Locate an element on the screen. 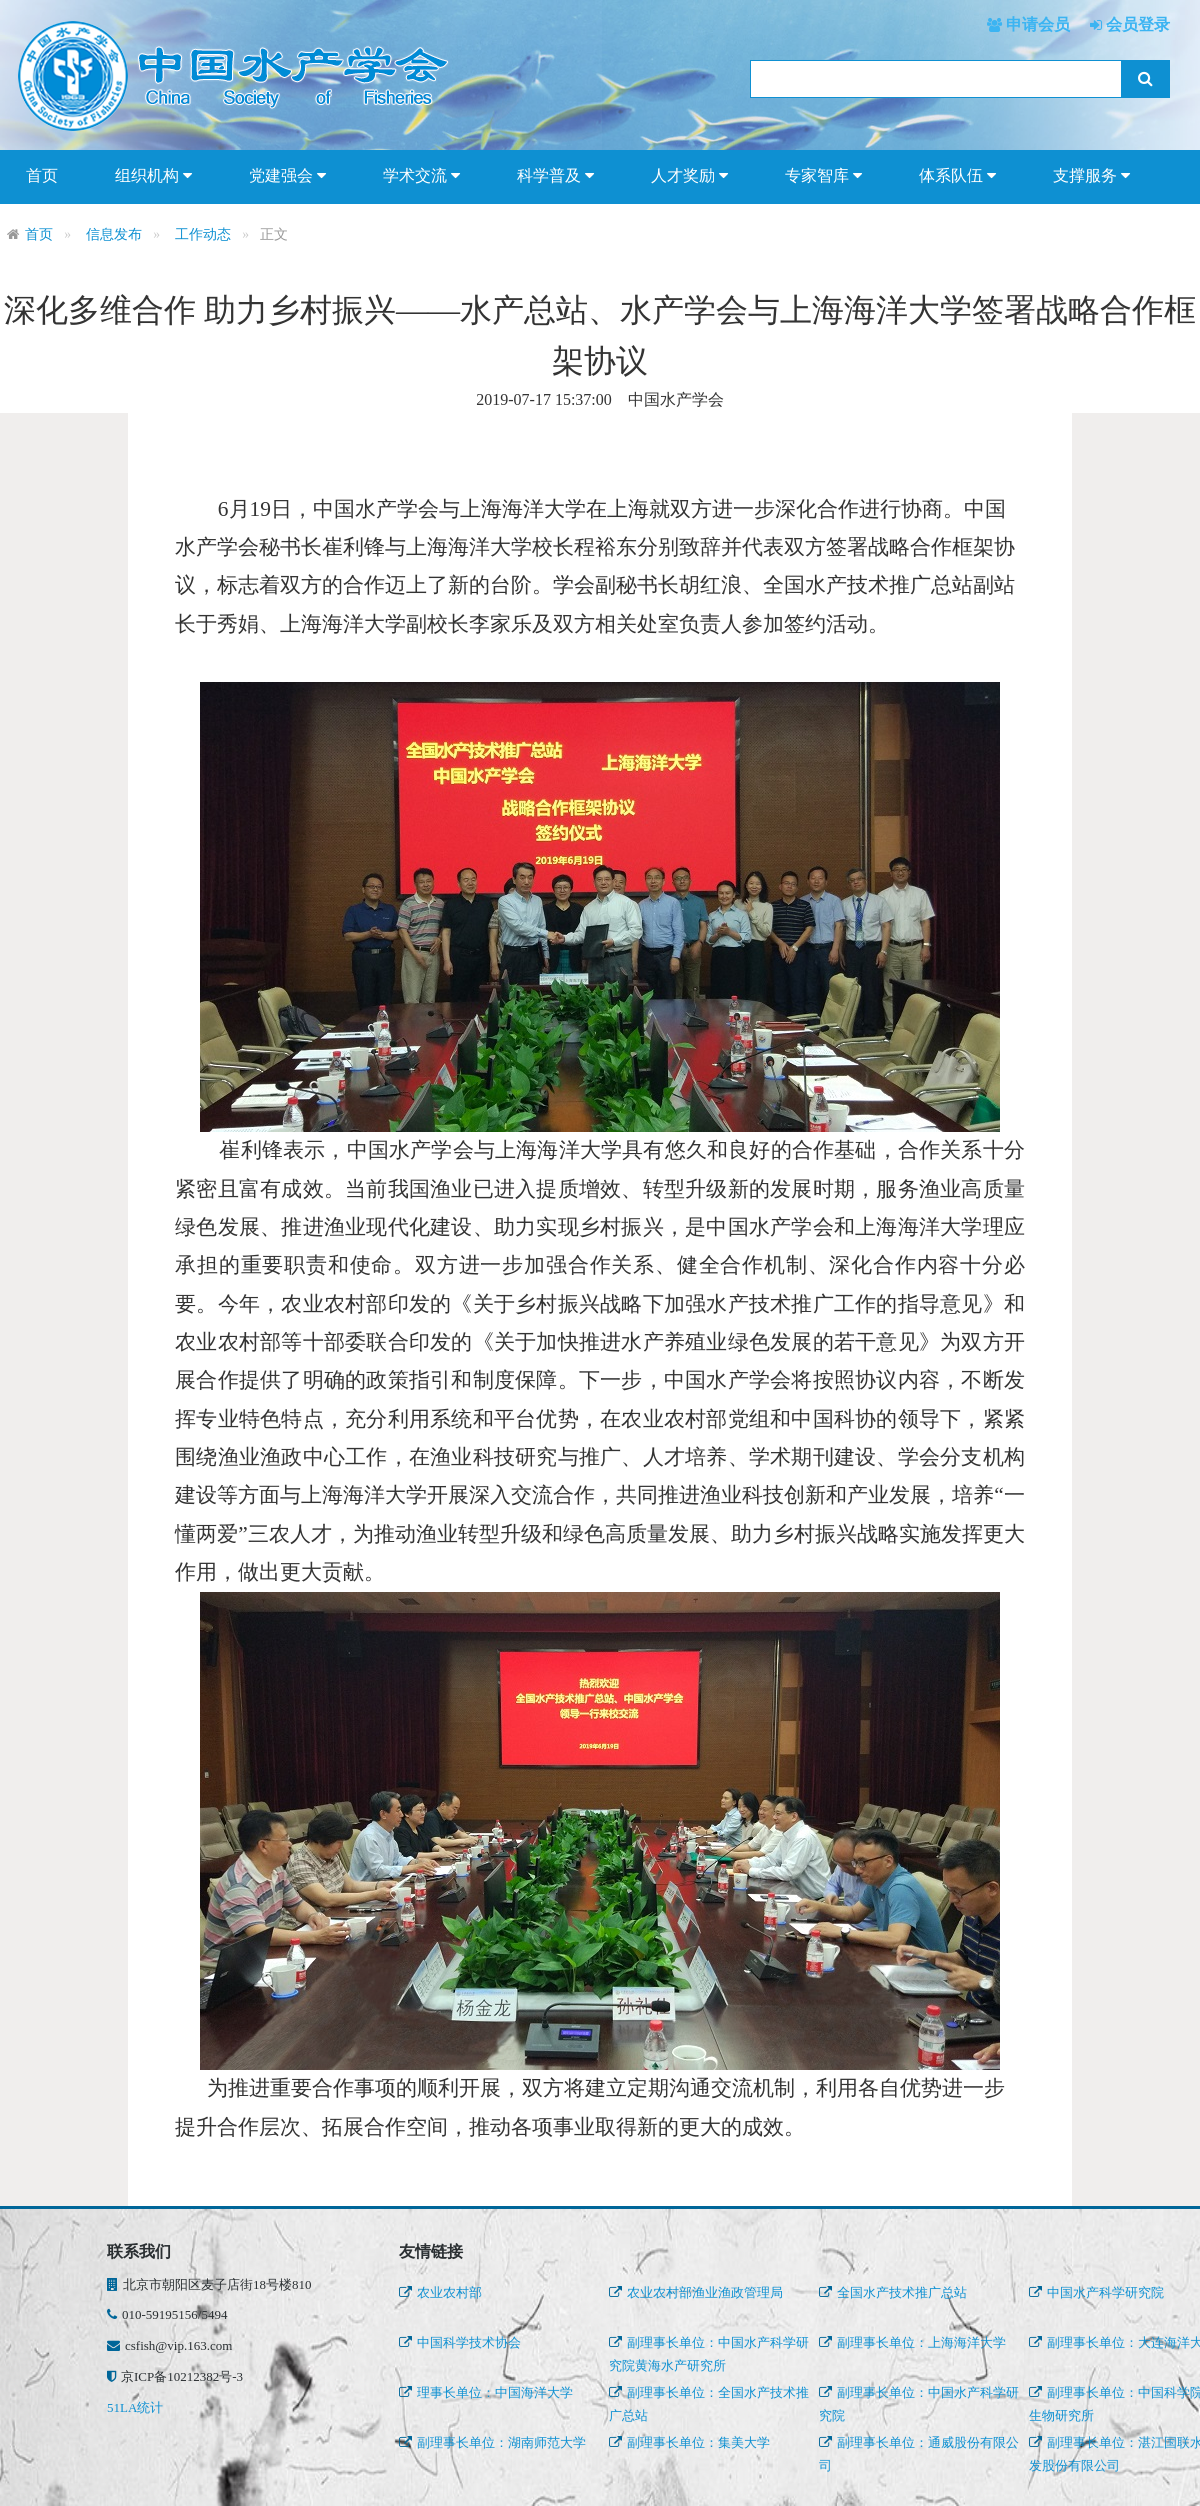 Image resolution: width=1200 pixels, height=2506 pixels. 农业农村部 is located at coordinates (440, 2292).